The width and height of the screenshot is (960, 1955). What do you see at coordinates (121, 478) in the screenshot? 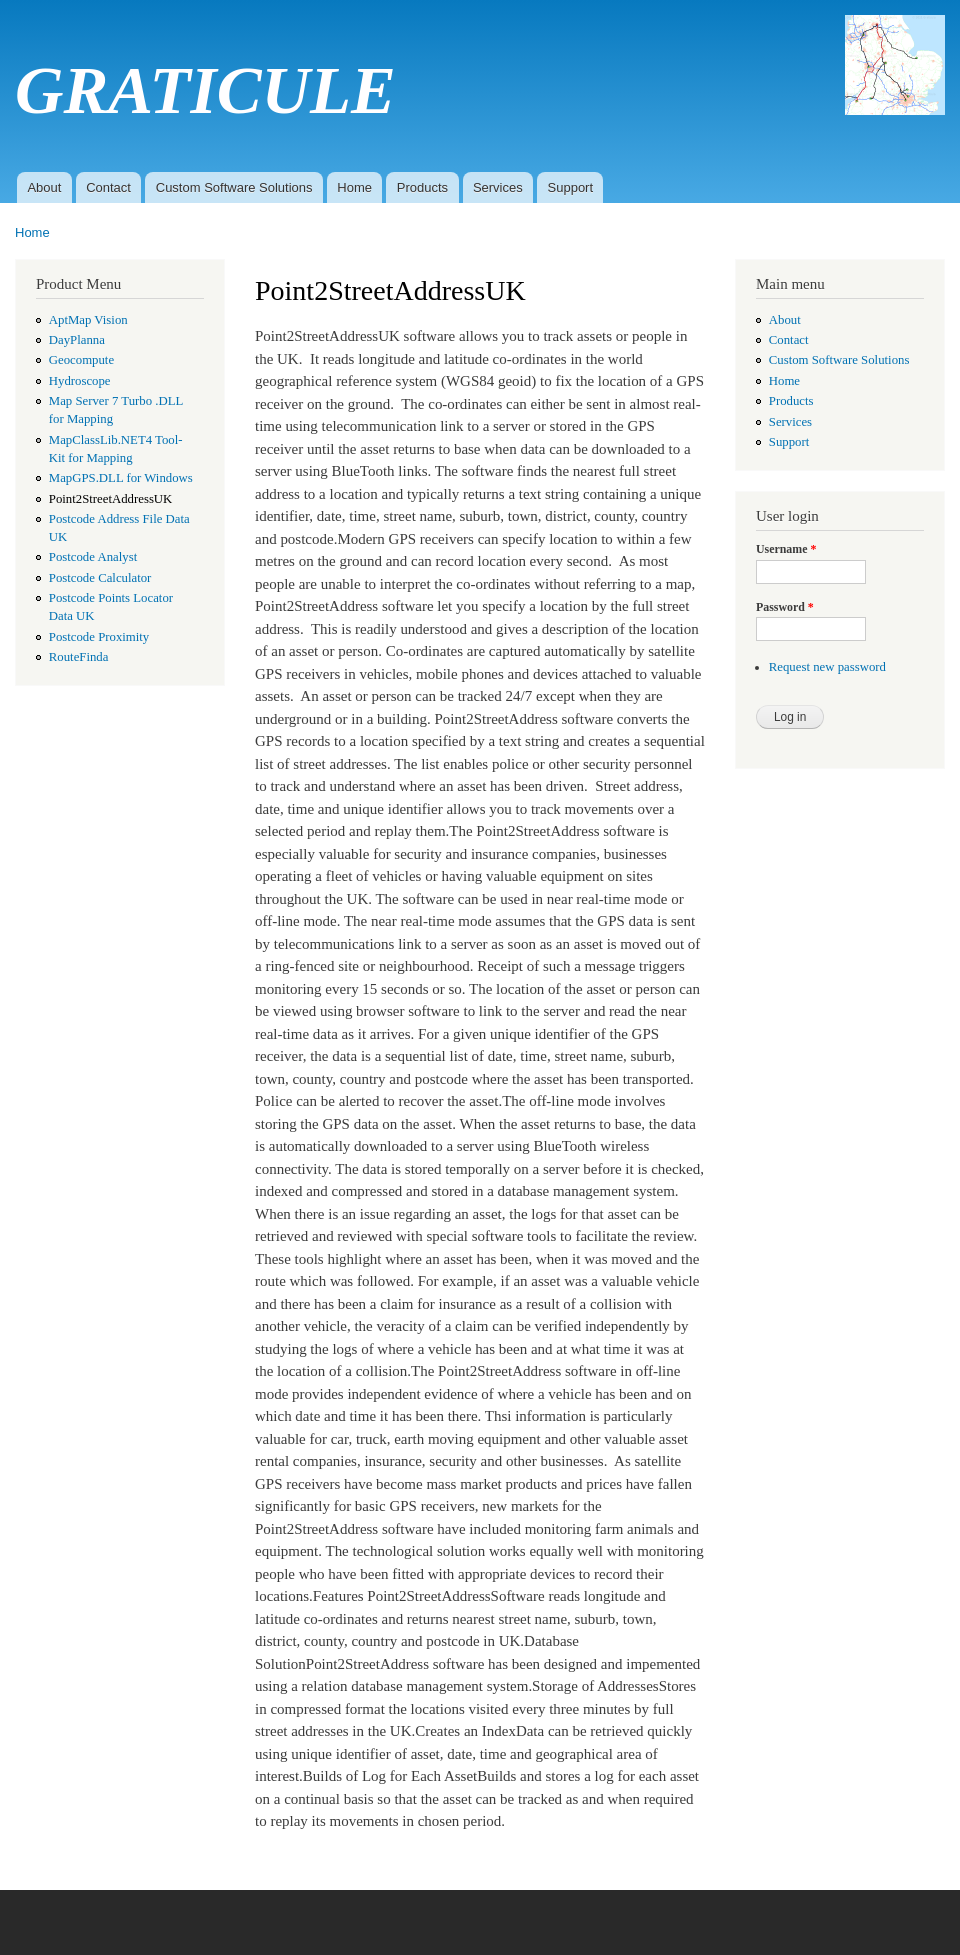
I see `MapGPS.DLL for Windows` at bounding box center [121, 478].